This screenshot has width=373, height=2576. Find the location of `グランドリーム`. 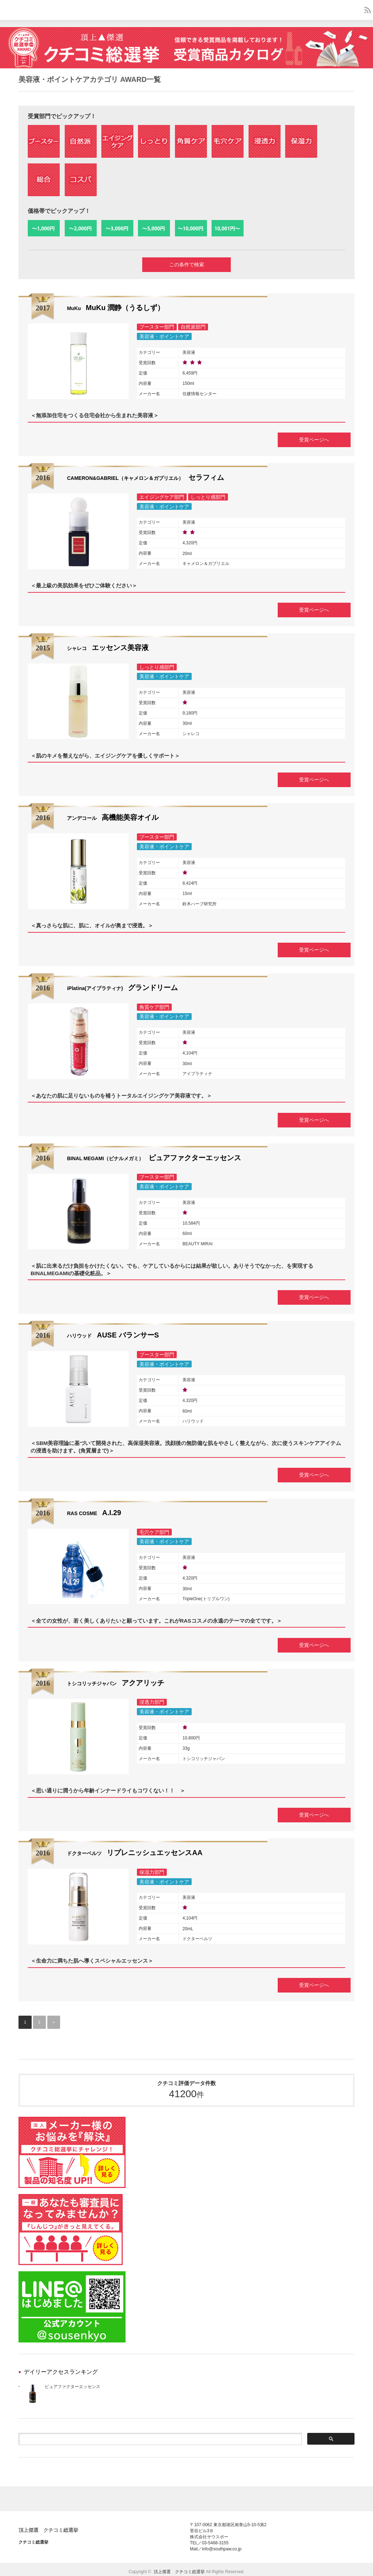

グランドリーム is located at coordinates (122, 986).